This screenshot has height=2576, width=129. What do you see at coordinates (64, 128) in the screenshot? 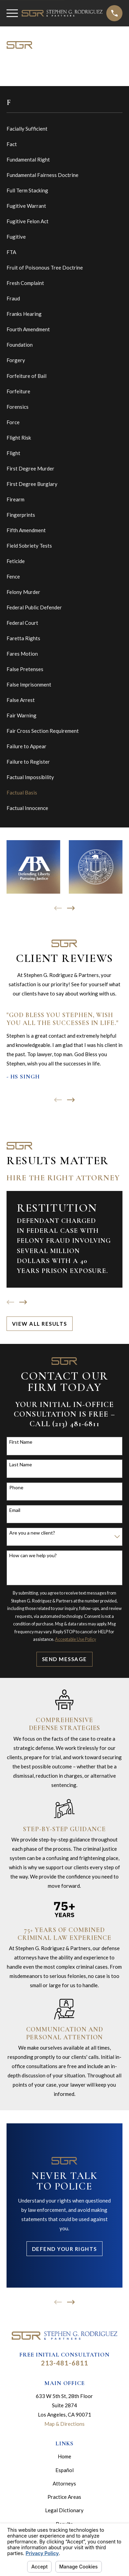
I see `[menuitem]` at bounding box center [64, 128].